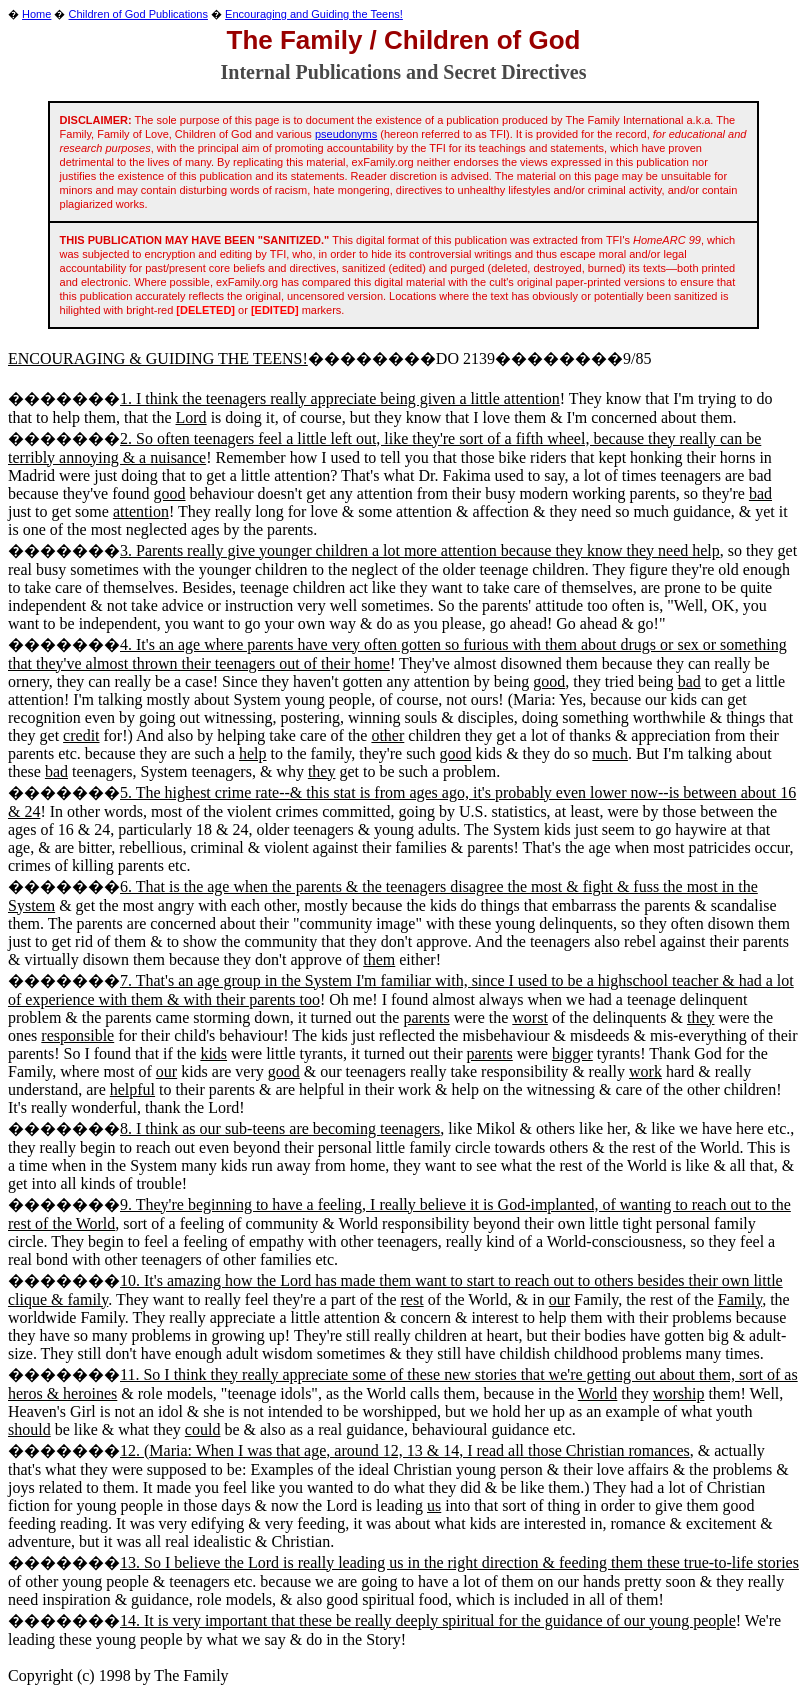 This screenshot has height=1693, width=807. What do you see at coordinates (346, 134) in the screenshot?
I see `pseudonyms` at bounding box center [346, 134].